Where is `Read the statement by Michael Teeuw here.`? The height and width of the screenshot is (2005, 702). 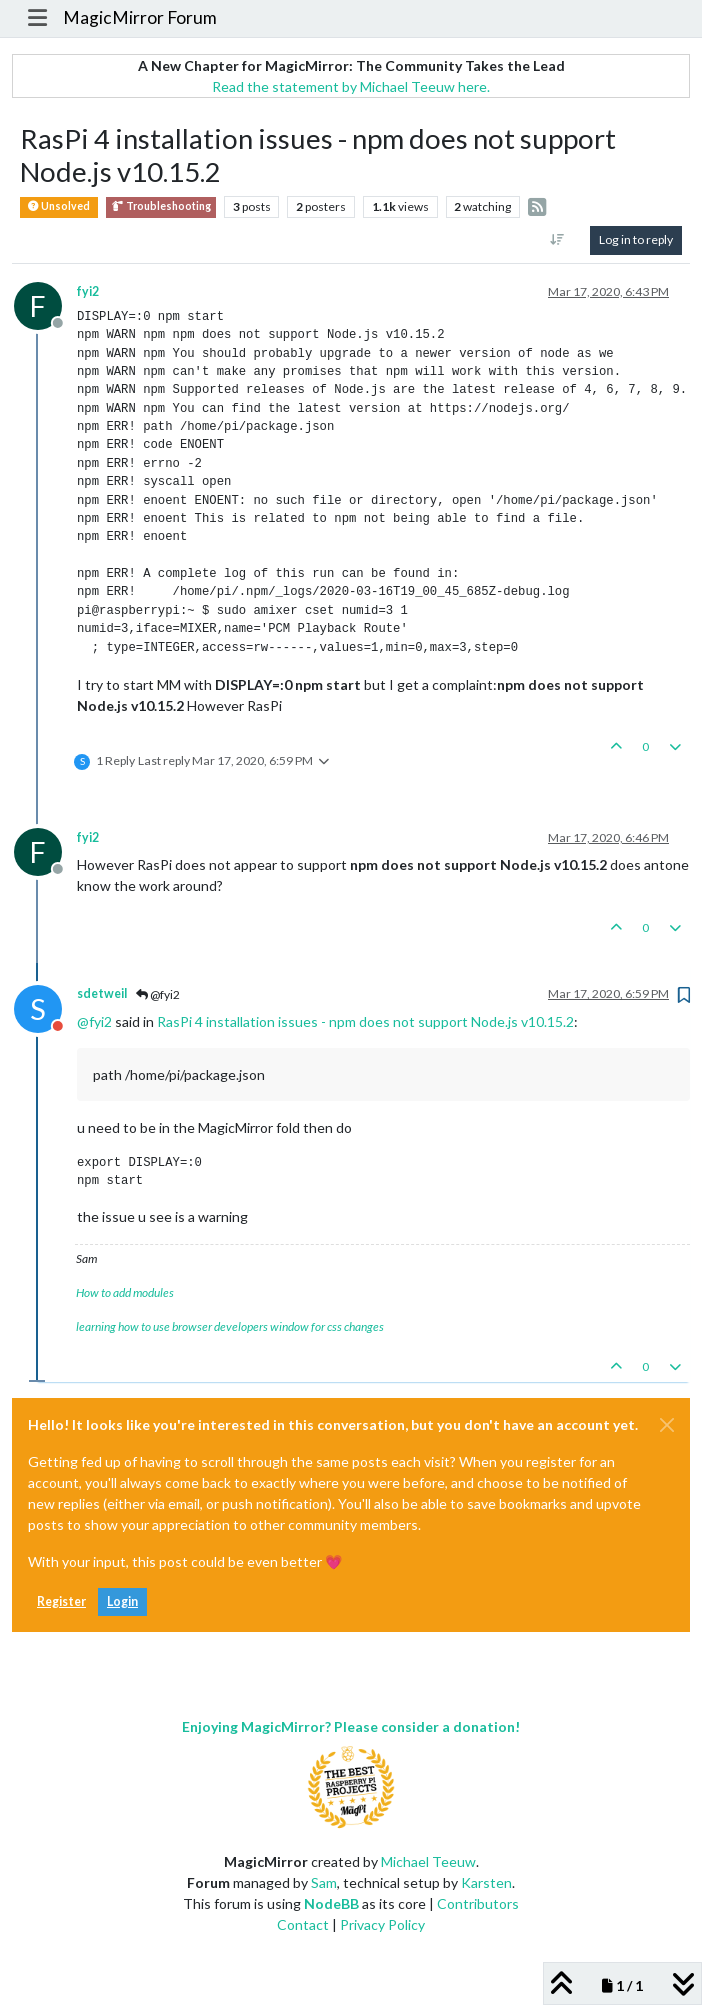 Read the statement by Michael Teeuw here. is located at coordinates (351, 86).